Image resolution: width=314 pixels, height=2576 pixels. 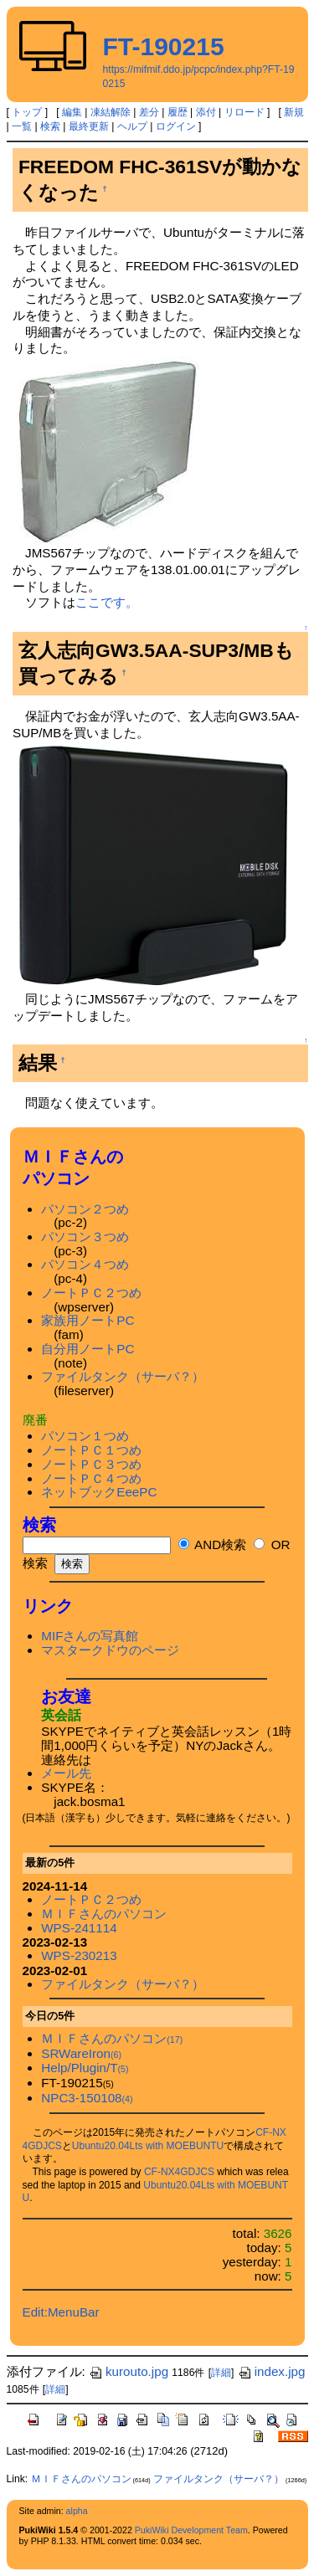 I want to click on Ubuntu20.04Lts with MOEBUNTU, so click(x=148, y=2146).